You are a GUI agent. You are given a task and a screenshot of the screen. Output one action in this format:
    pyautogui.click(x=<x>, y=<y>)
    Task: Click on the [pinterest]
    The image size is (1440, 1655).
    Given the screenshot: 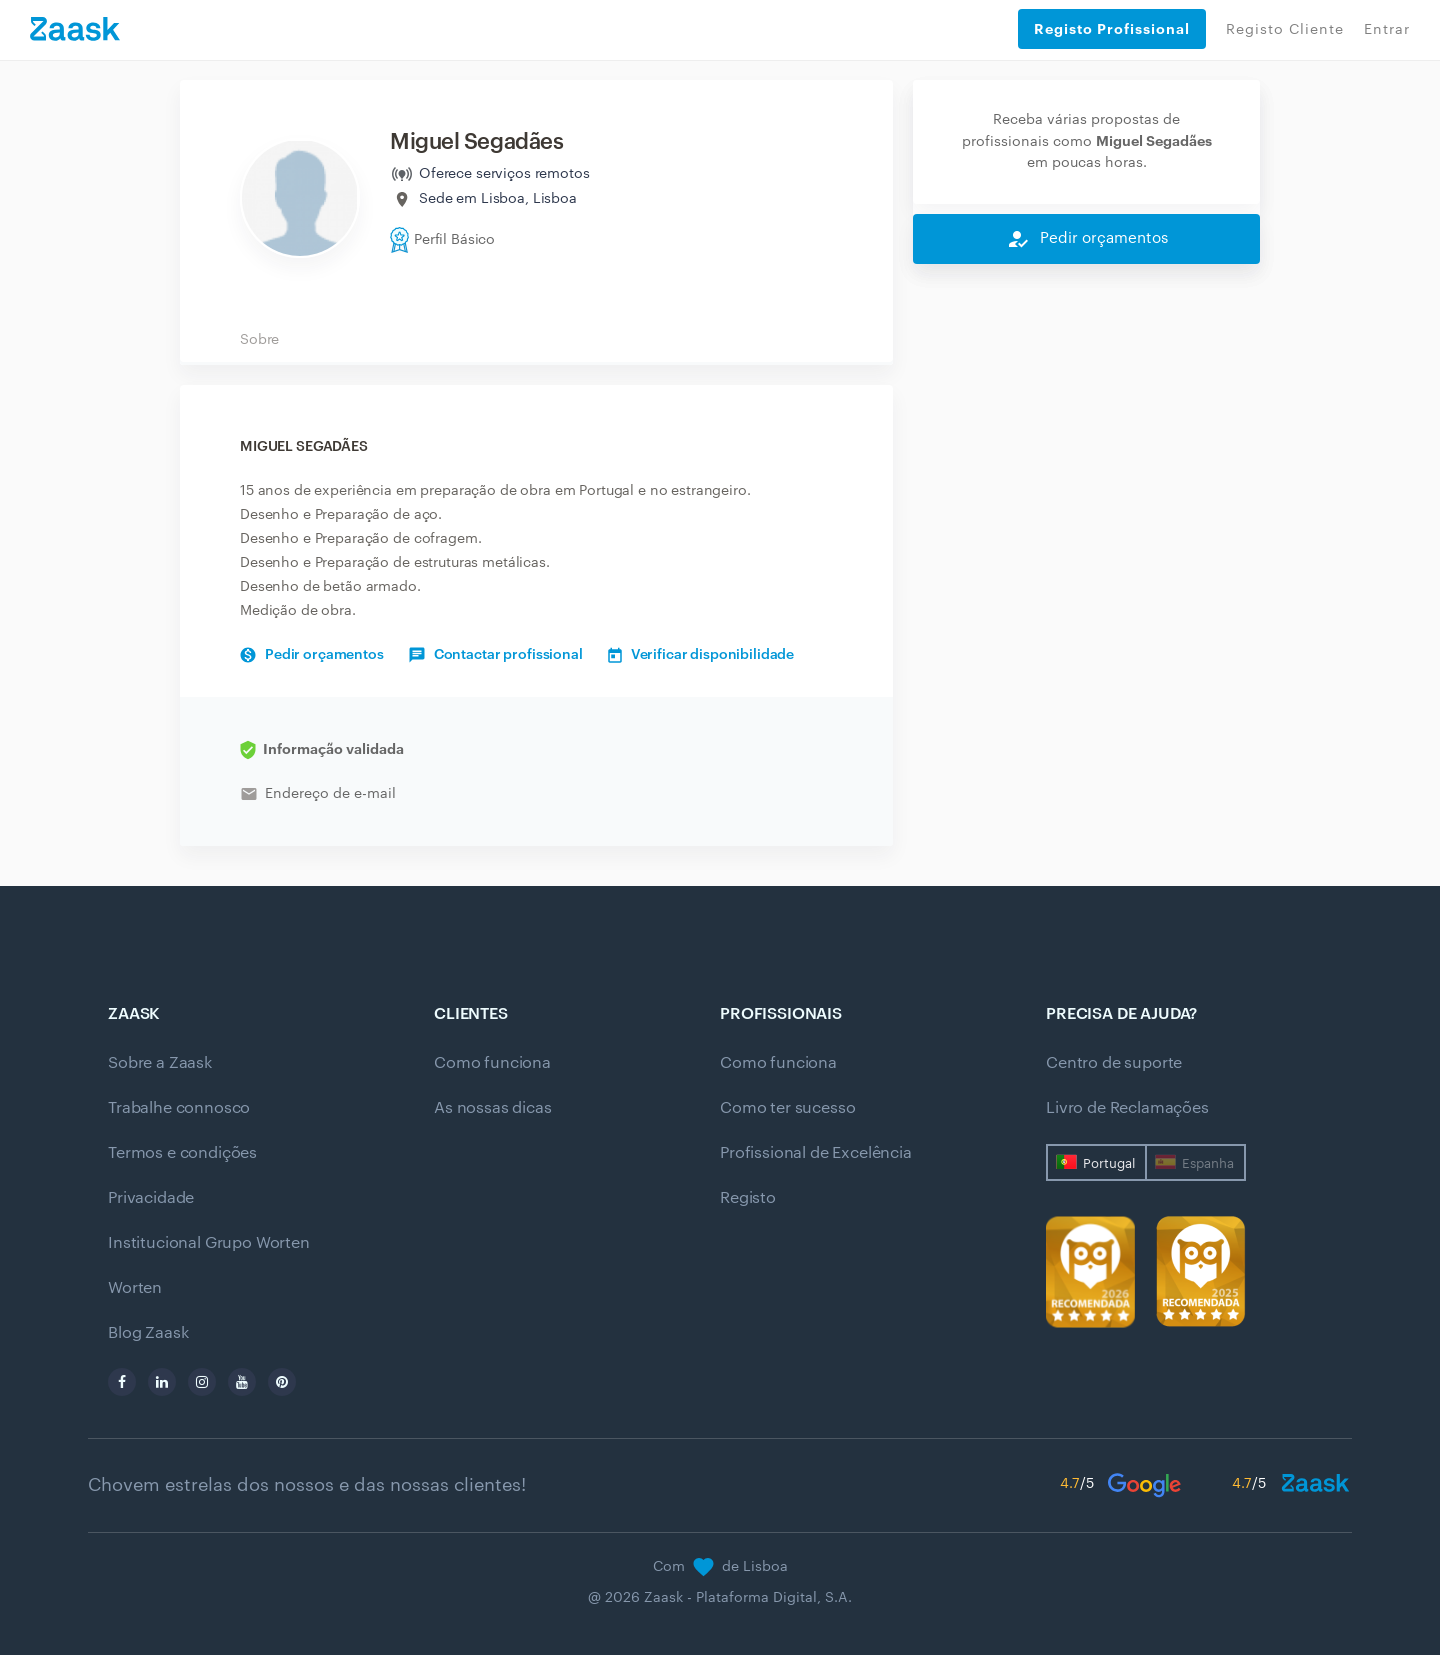 What is the action you would take?
    pyautogui.click(x=282, y=1382)
    